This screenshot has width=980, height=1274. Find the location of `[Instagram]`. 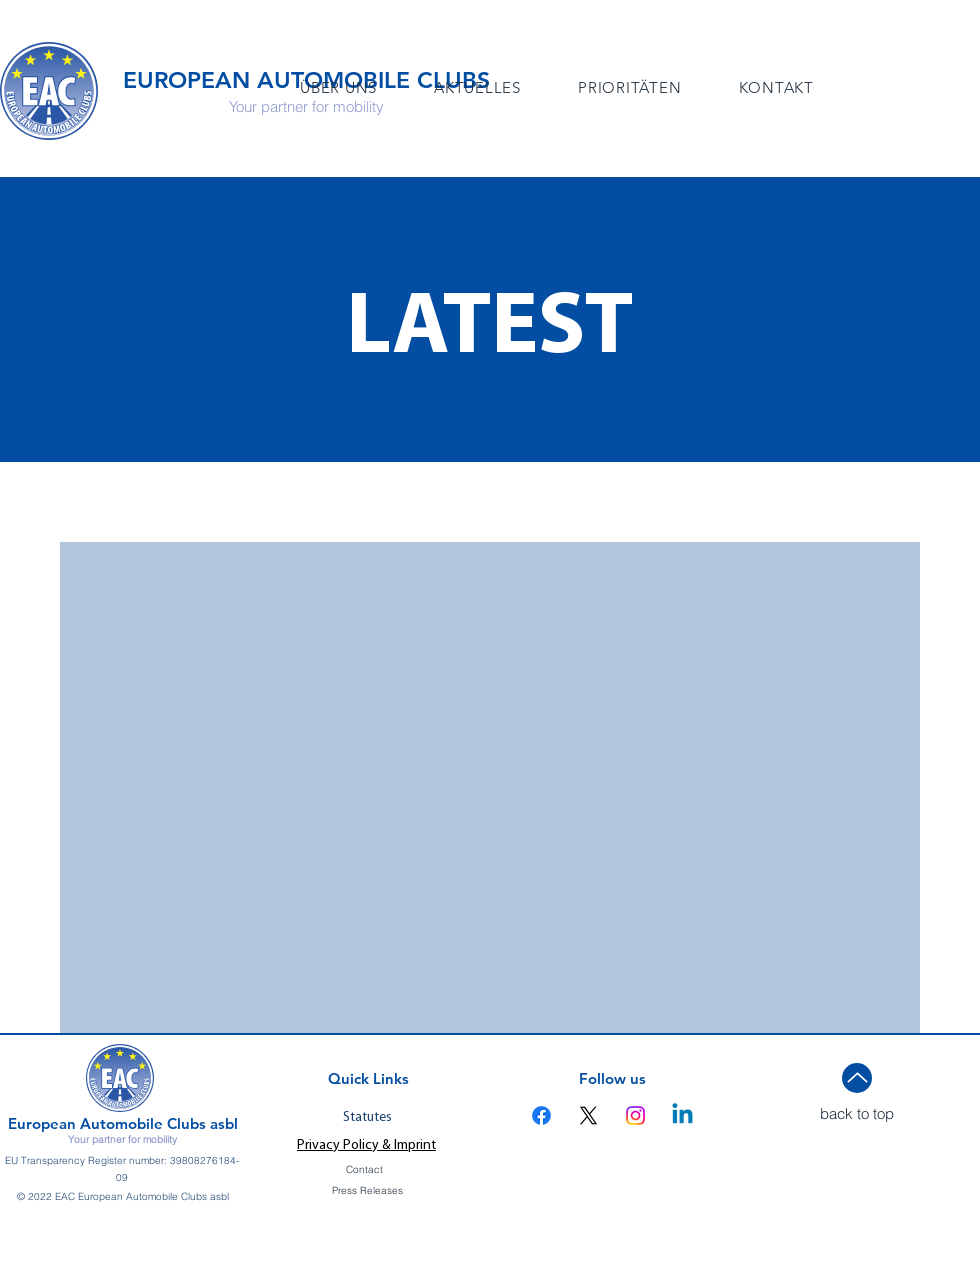

[Instagram] is located at coordinates (635, 1115).